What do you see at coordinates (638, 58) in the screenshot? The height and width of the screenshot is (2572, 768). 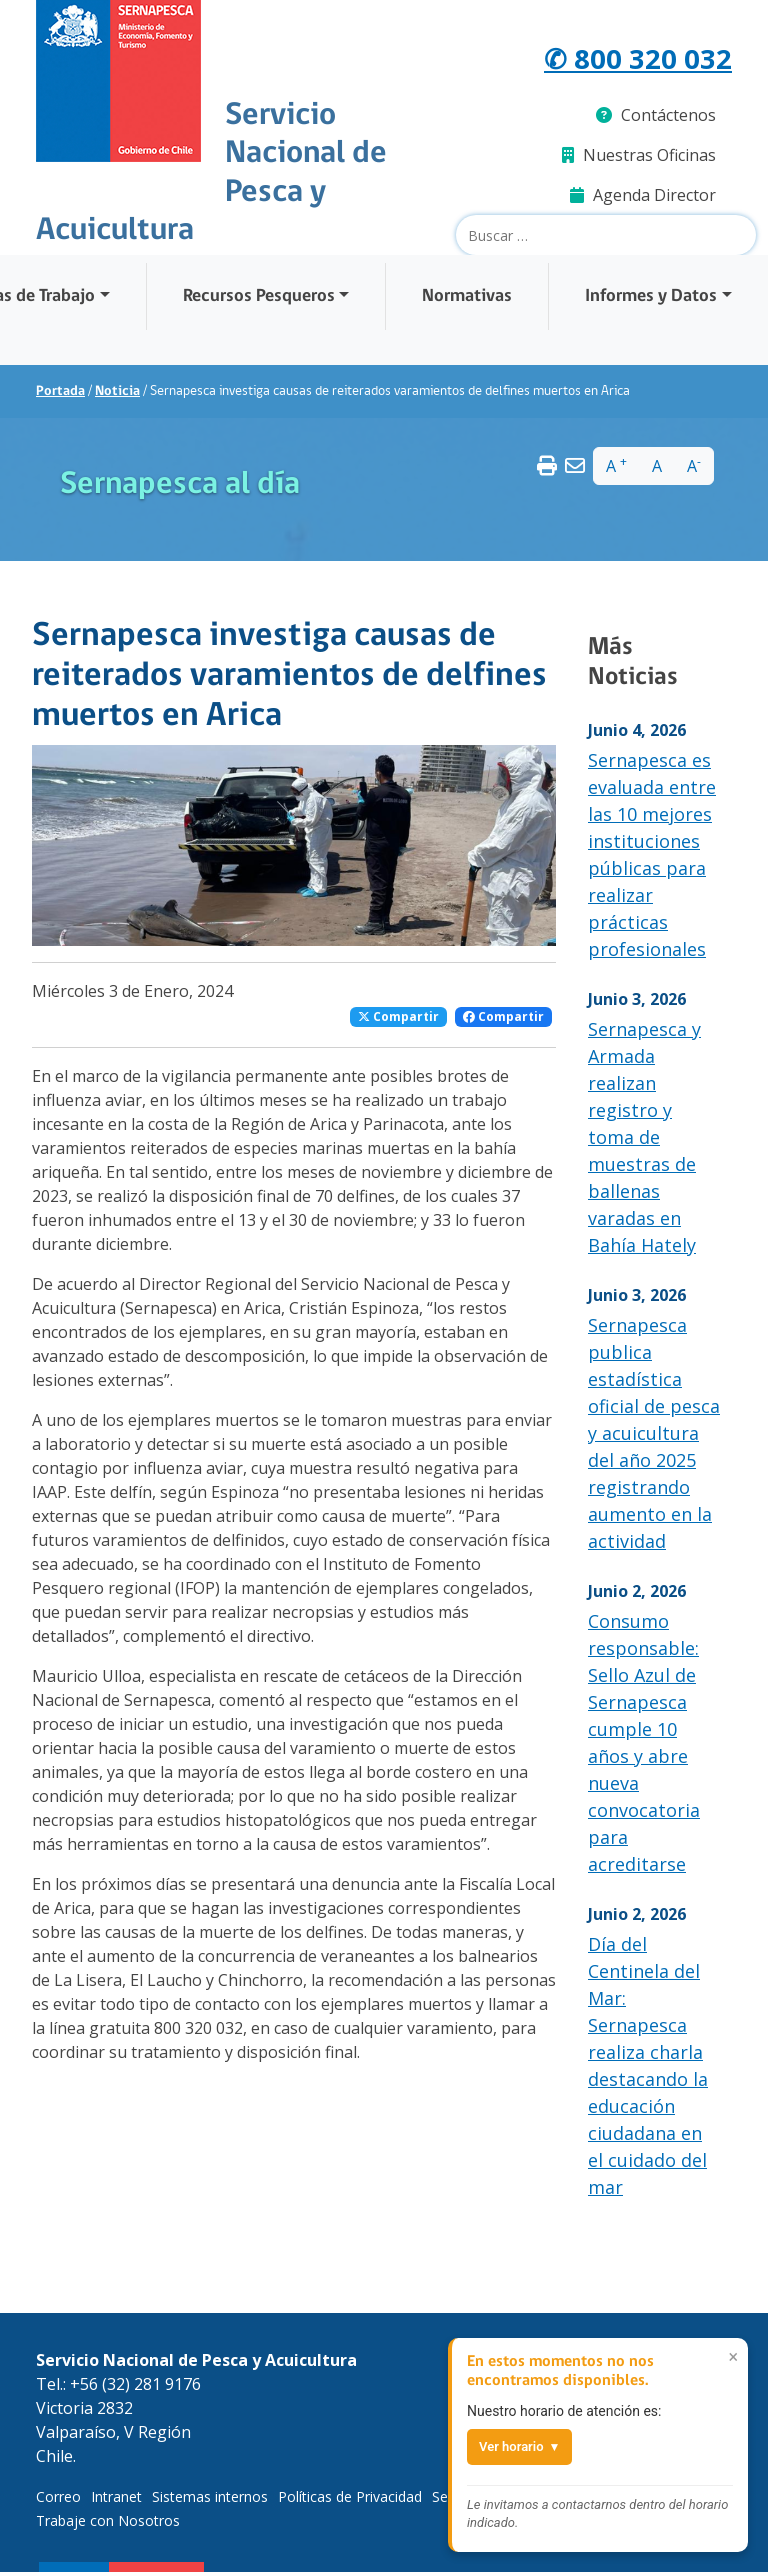 I see `✆ 800 320 032` at bounding box center [638, 58].